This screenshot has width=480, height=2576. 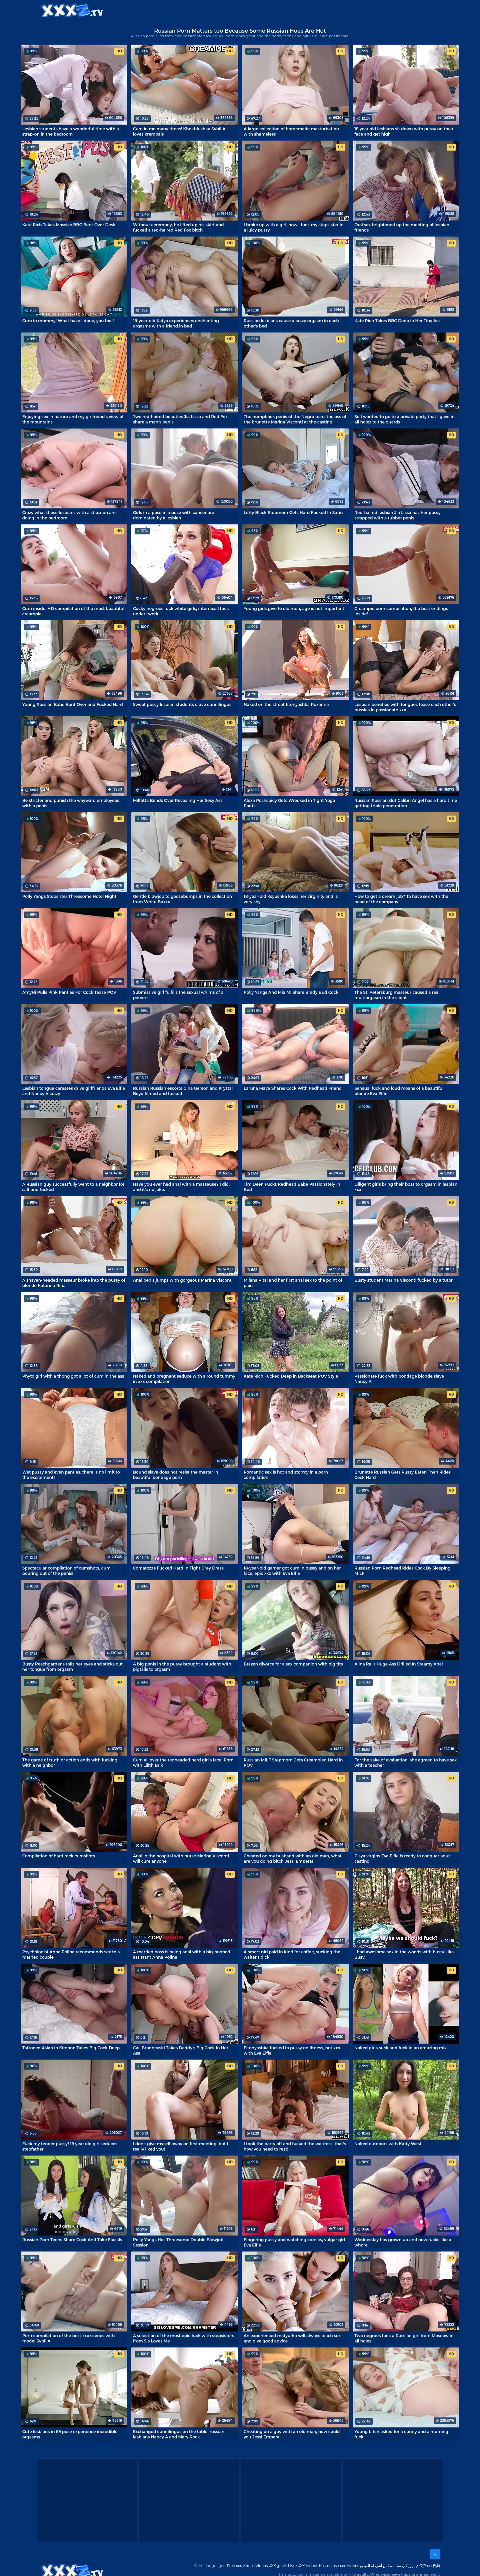 What do you see at coordinates (180, 419) in the screenshot?
I see `Two red-haired beauties Jia Lissa and Red Fox share a man's penis` at bounding box center [180, 419].